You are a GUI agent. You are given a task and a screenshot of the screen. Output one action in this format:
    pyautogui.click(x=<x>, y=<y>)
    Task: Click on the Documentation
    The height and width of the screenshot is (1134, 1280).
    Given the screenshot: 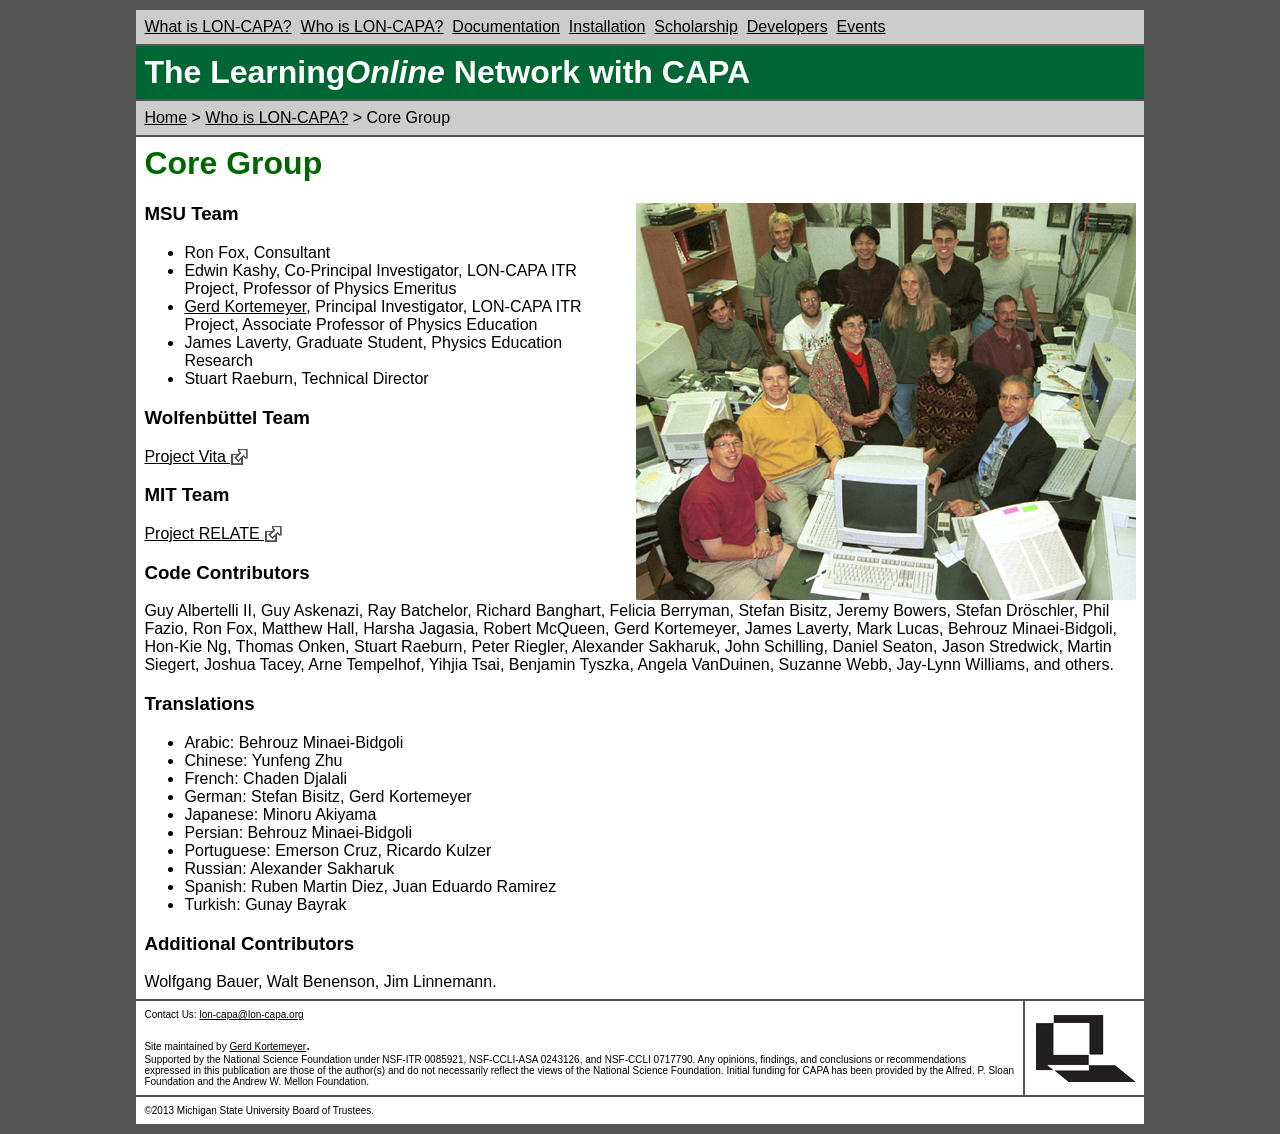 What is the action you would take?
    pyautogui.click(x=506, y=26)
    